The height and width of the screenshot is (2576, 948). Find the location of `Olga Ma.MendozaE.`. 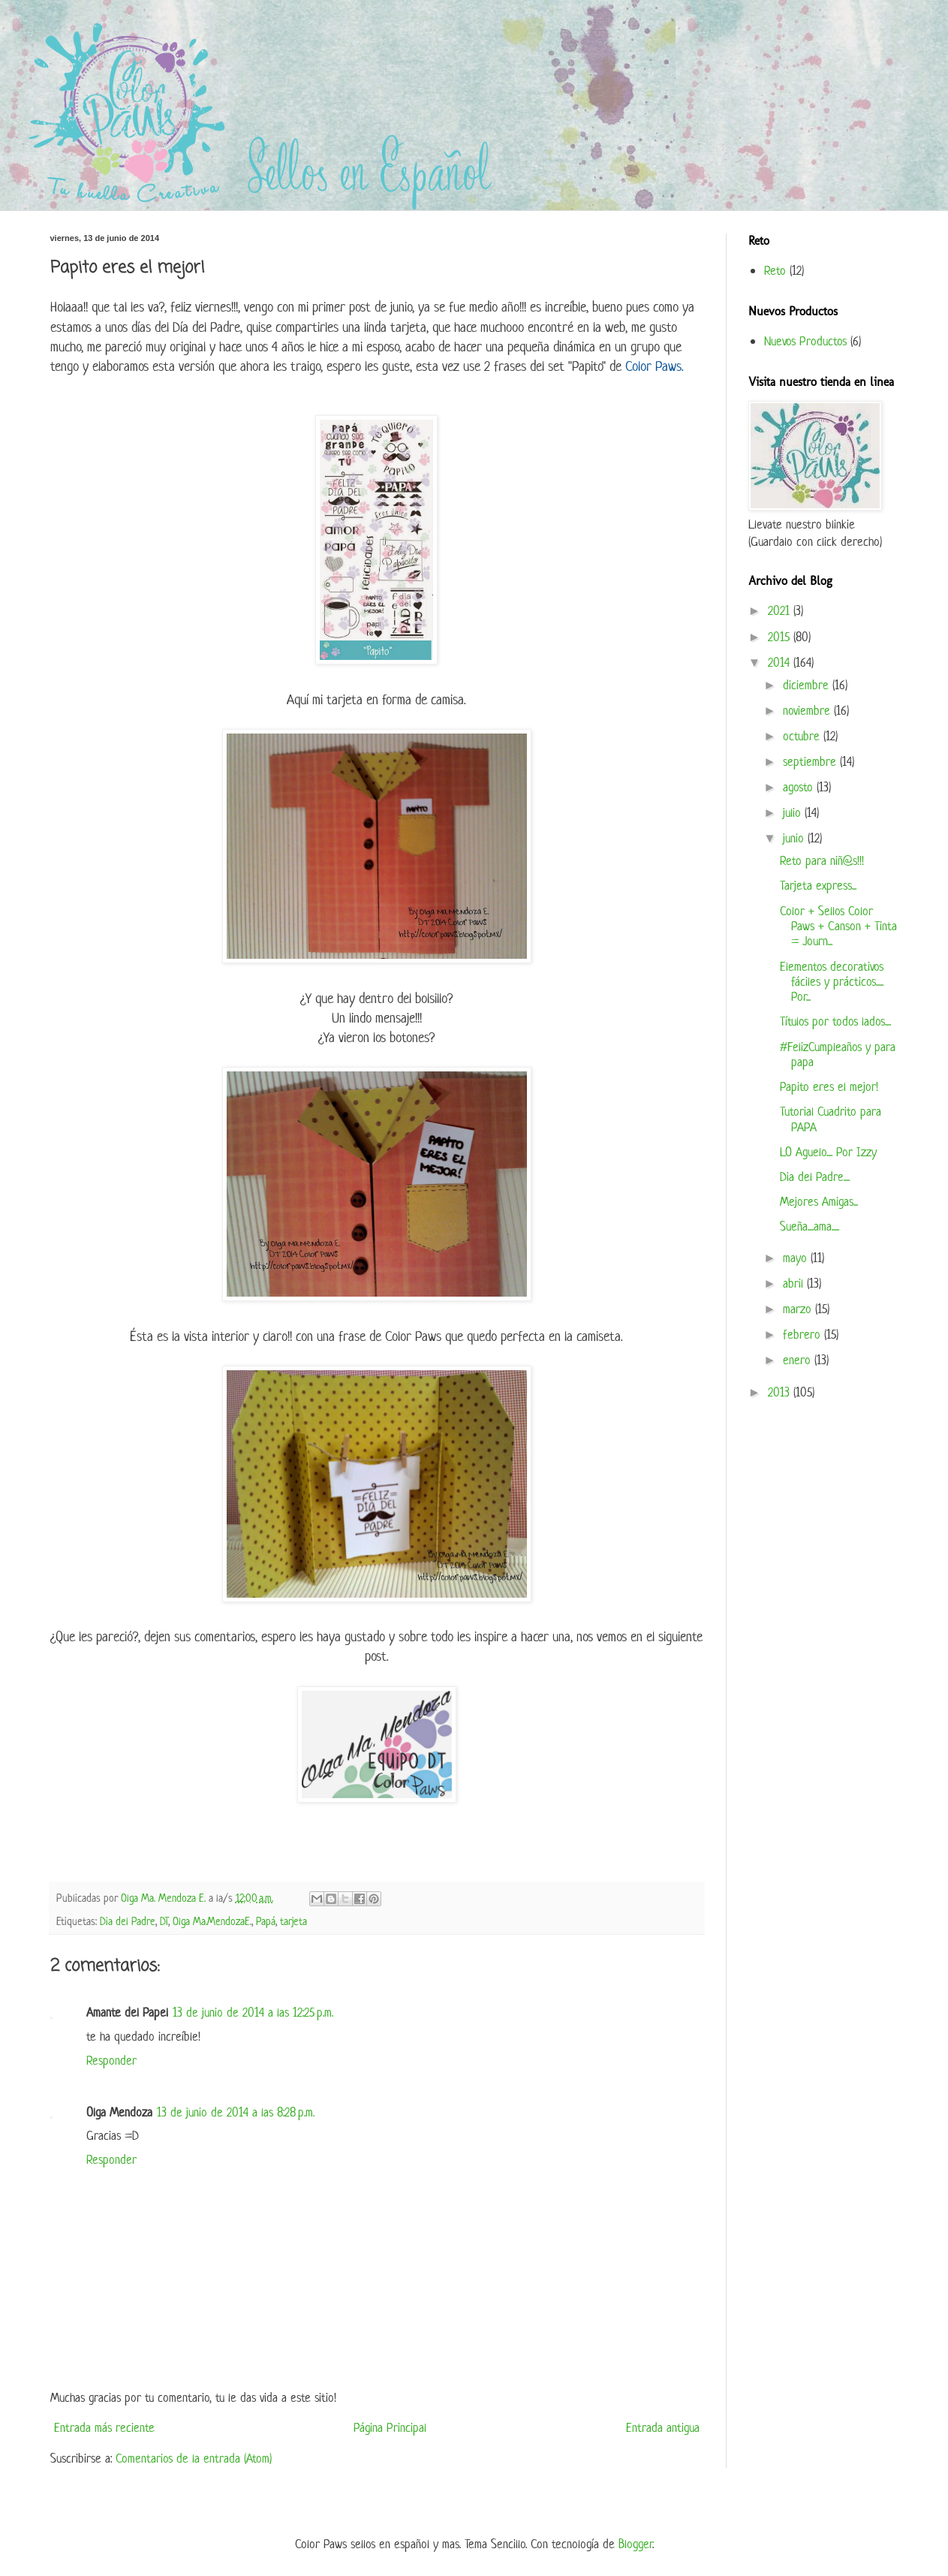

Olga Ma.MendozaE. is located at coordinates (212, 1921).